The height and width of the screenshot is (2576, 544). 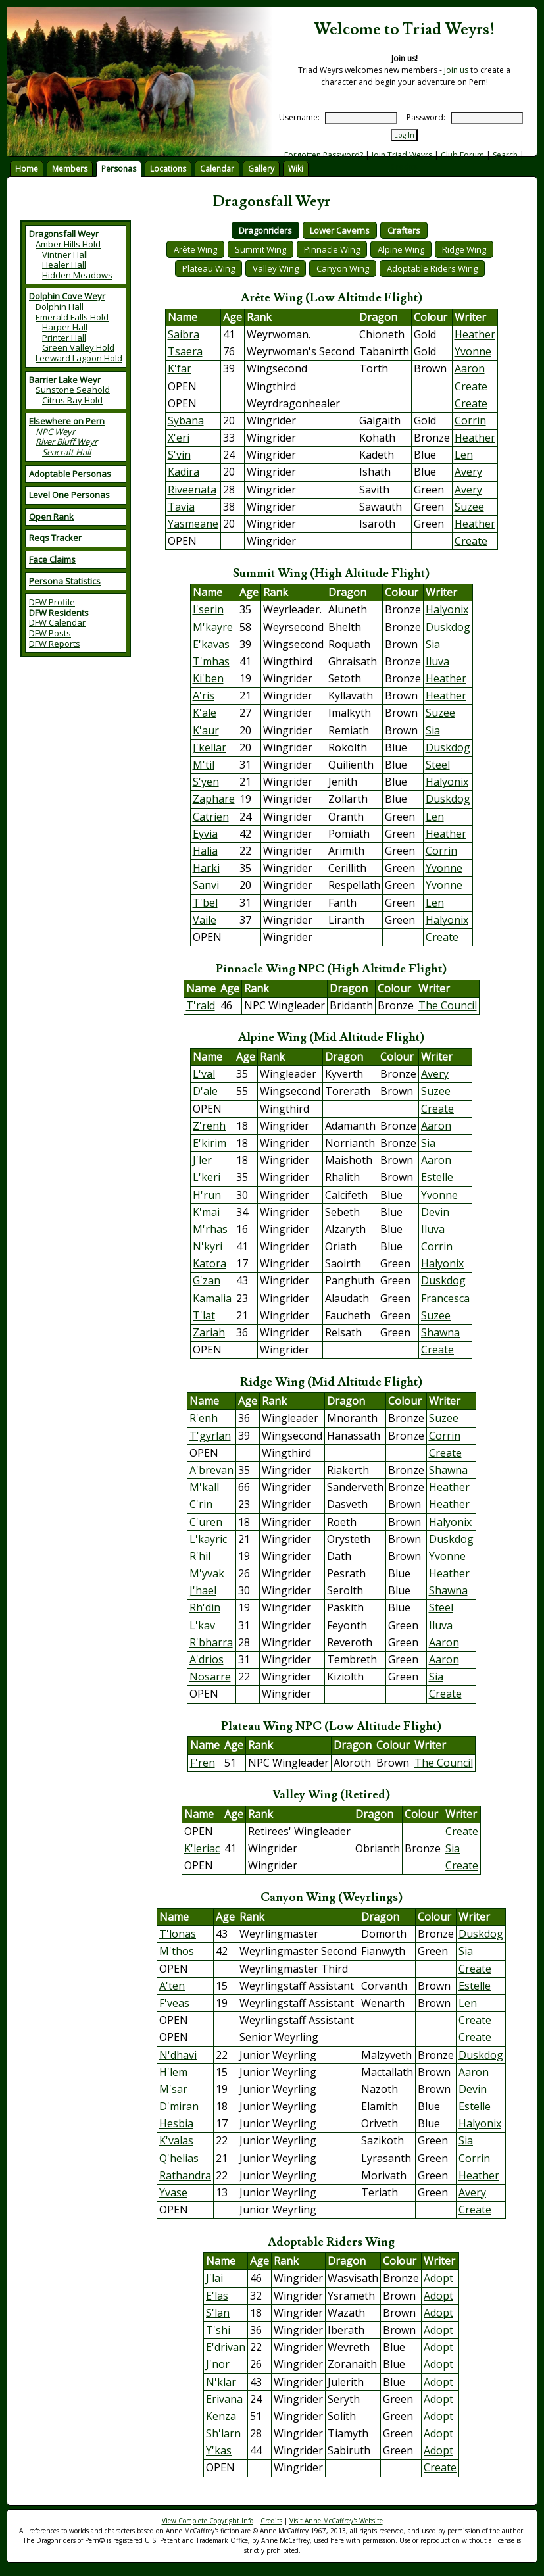 I want to click on Summit Wing, so click(x=260, y=249).